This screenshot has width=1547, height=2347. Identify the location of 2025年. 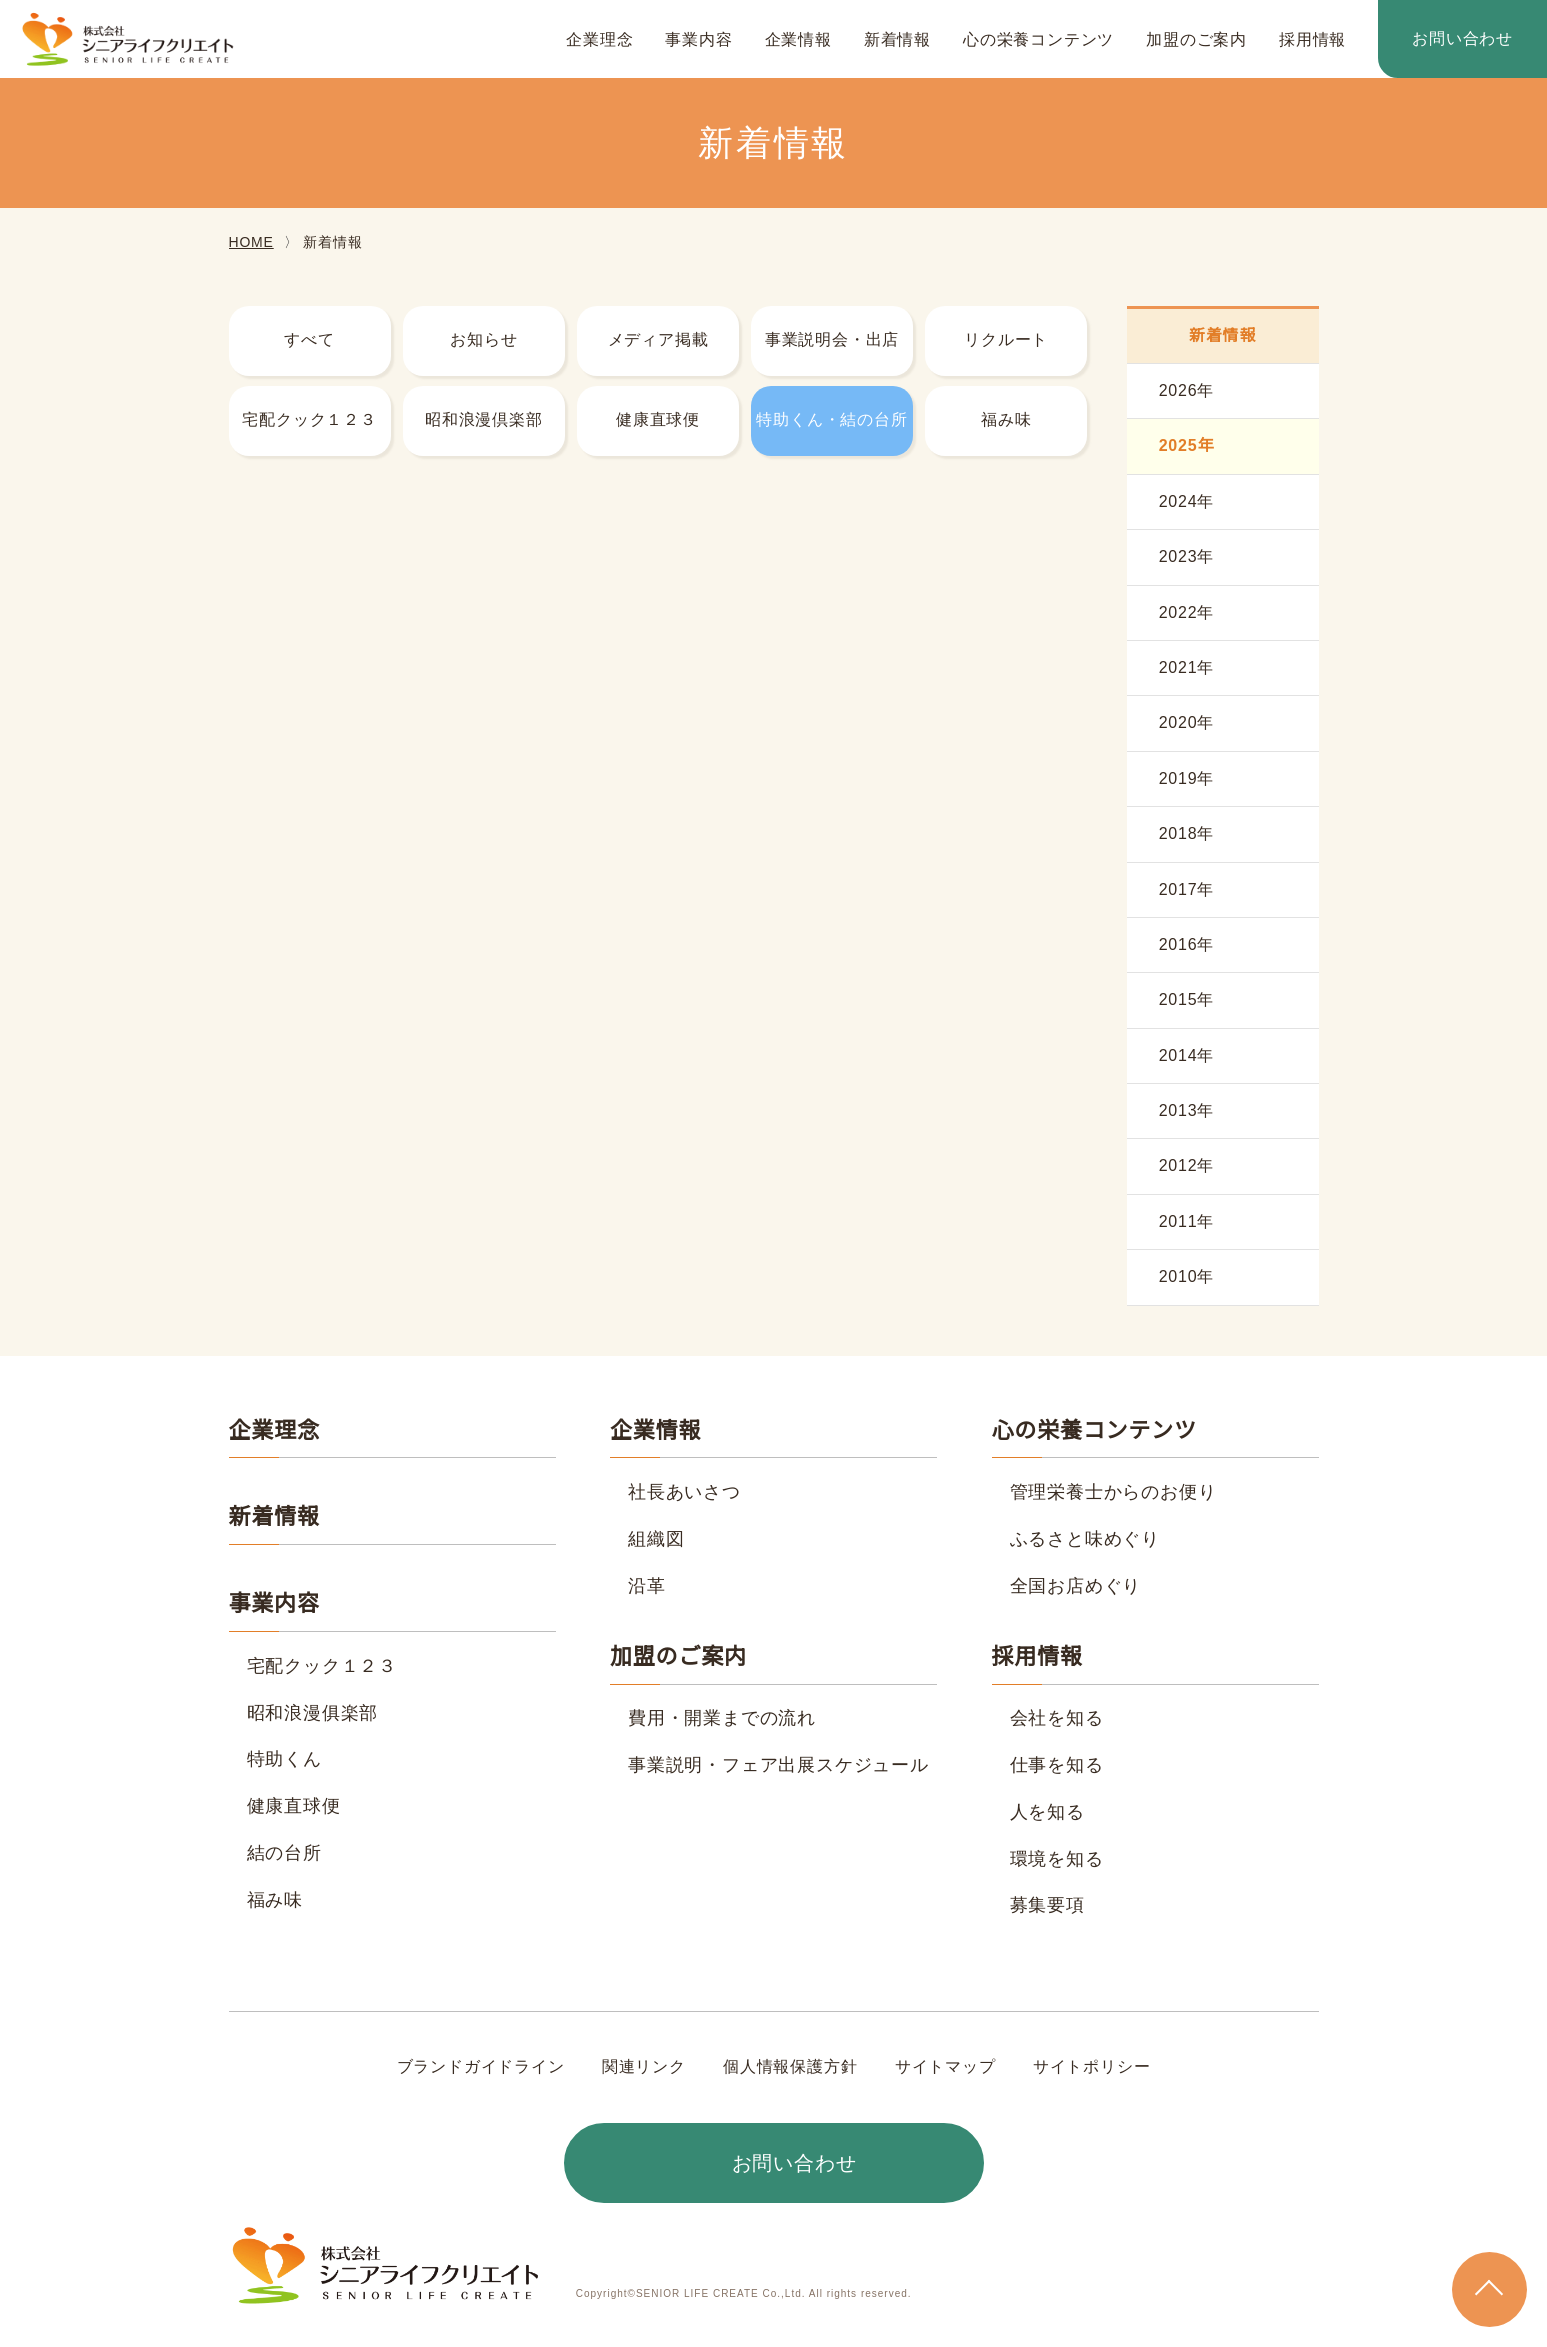
(1187, 446).